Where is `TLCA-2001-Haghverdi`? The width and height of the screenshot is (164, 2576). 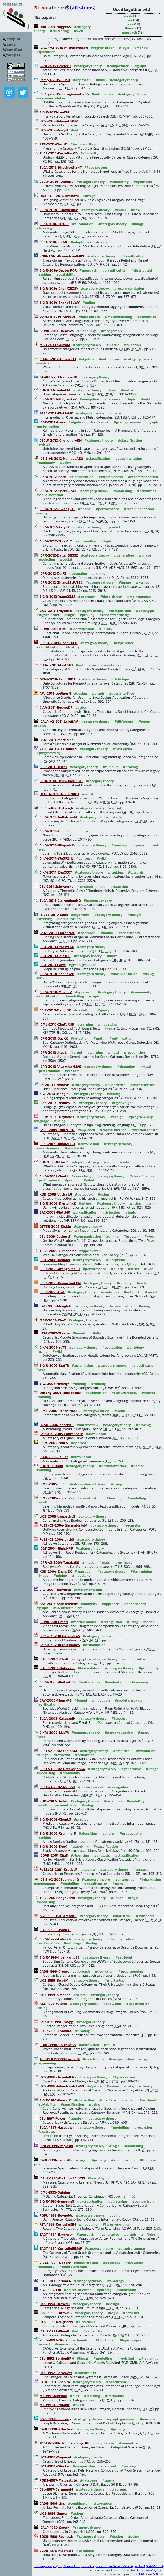
TLCA-2001-Haghverdi is located at coordinates (57, 1898).